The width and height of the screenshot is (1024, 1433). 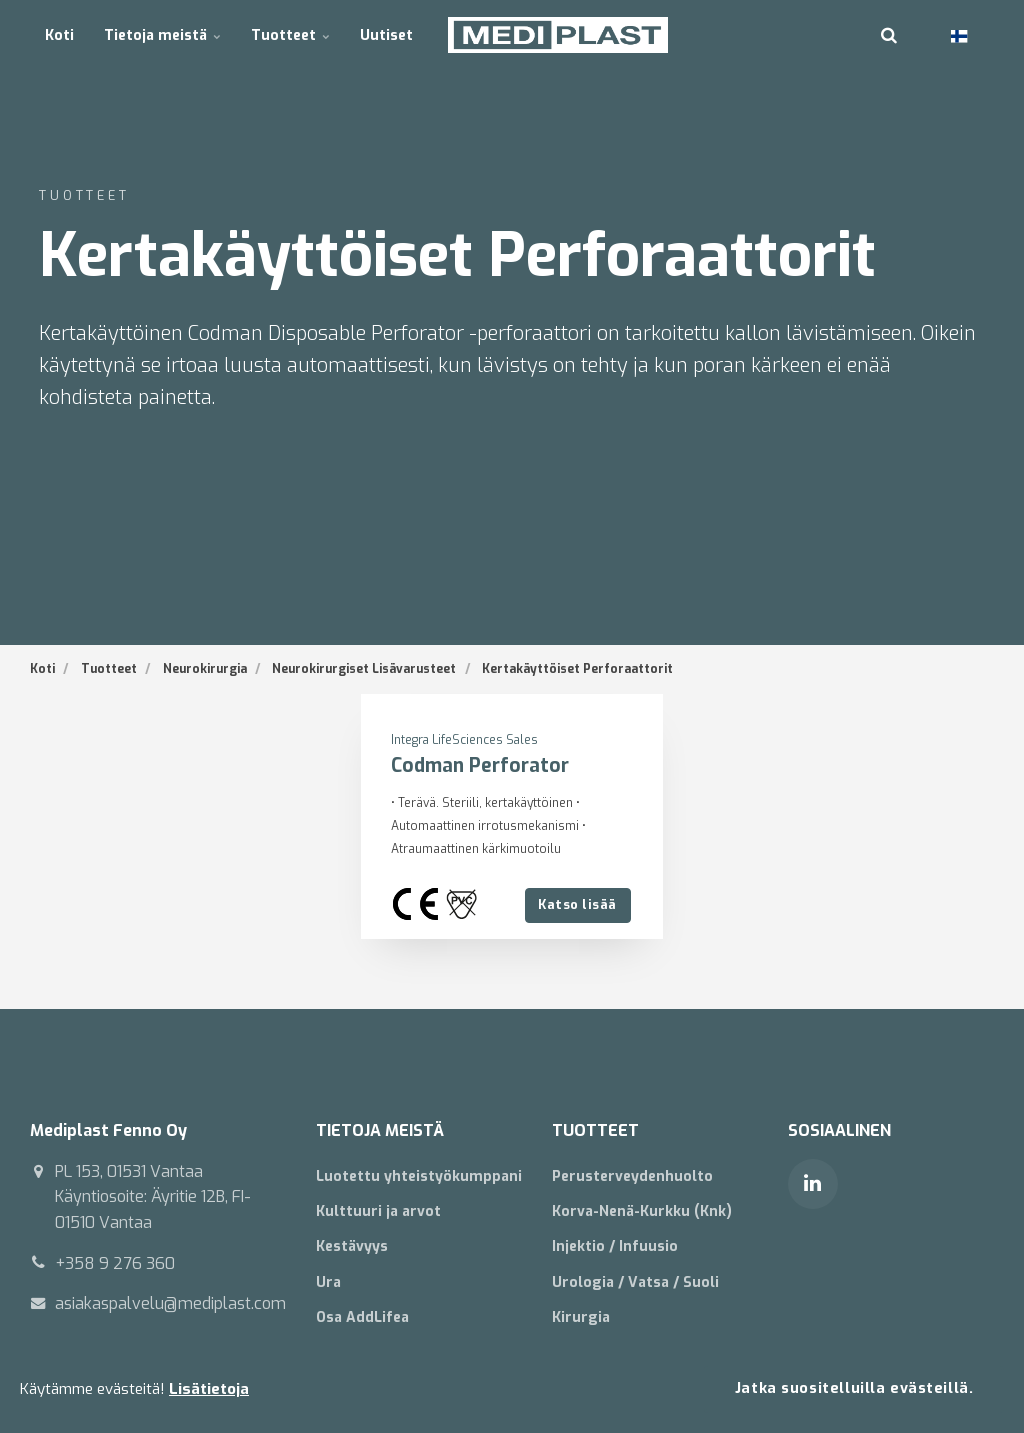 What do you see at coordinates (115, 1263) in the screenshot?
I see `+358 9 276 360` at bounding box center [115, 1263].